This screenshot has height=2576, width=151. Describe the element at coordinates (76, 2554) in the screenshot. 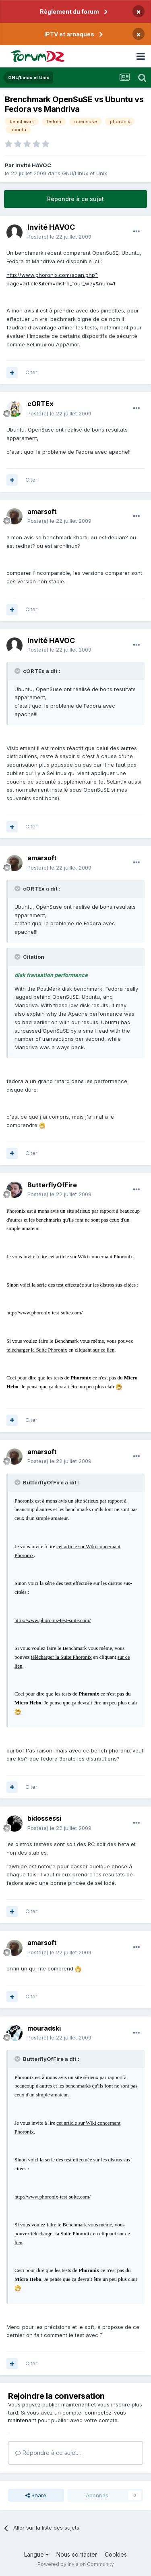

I see `Nous contacter` at that location.